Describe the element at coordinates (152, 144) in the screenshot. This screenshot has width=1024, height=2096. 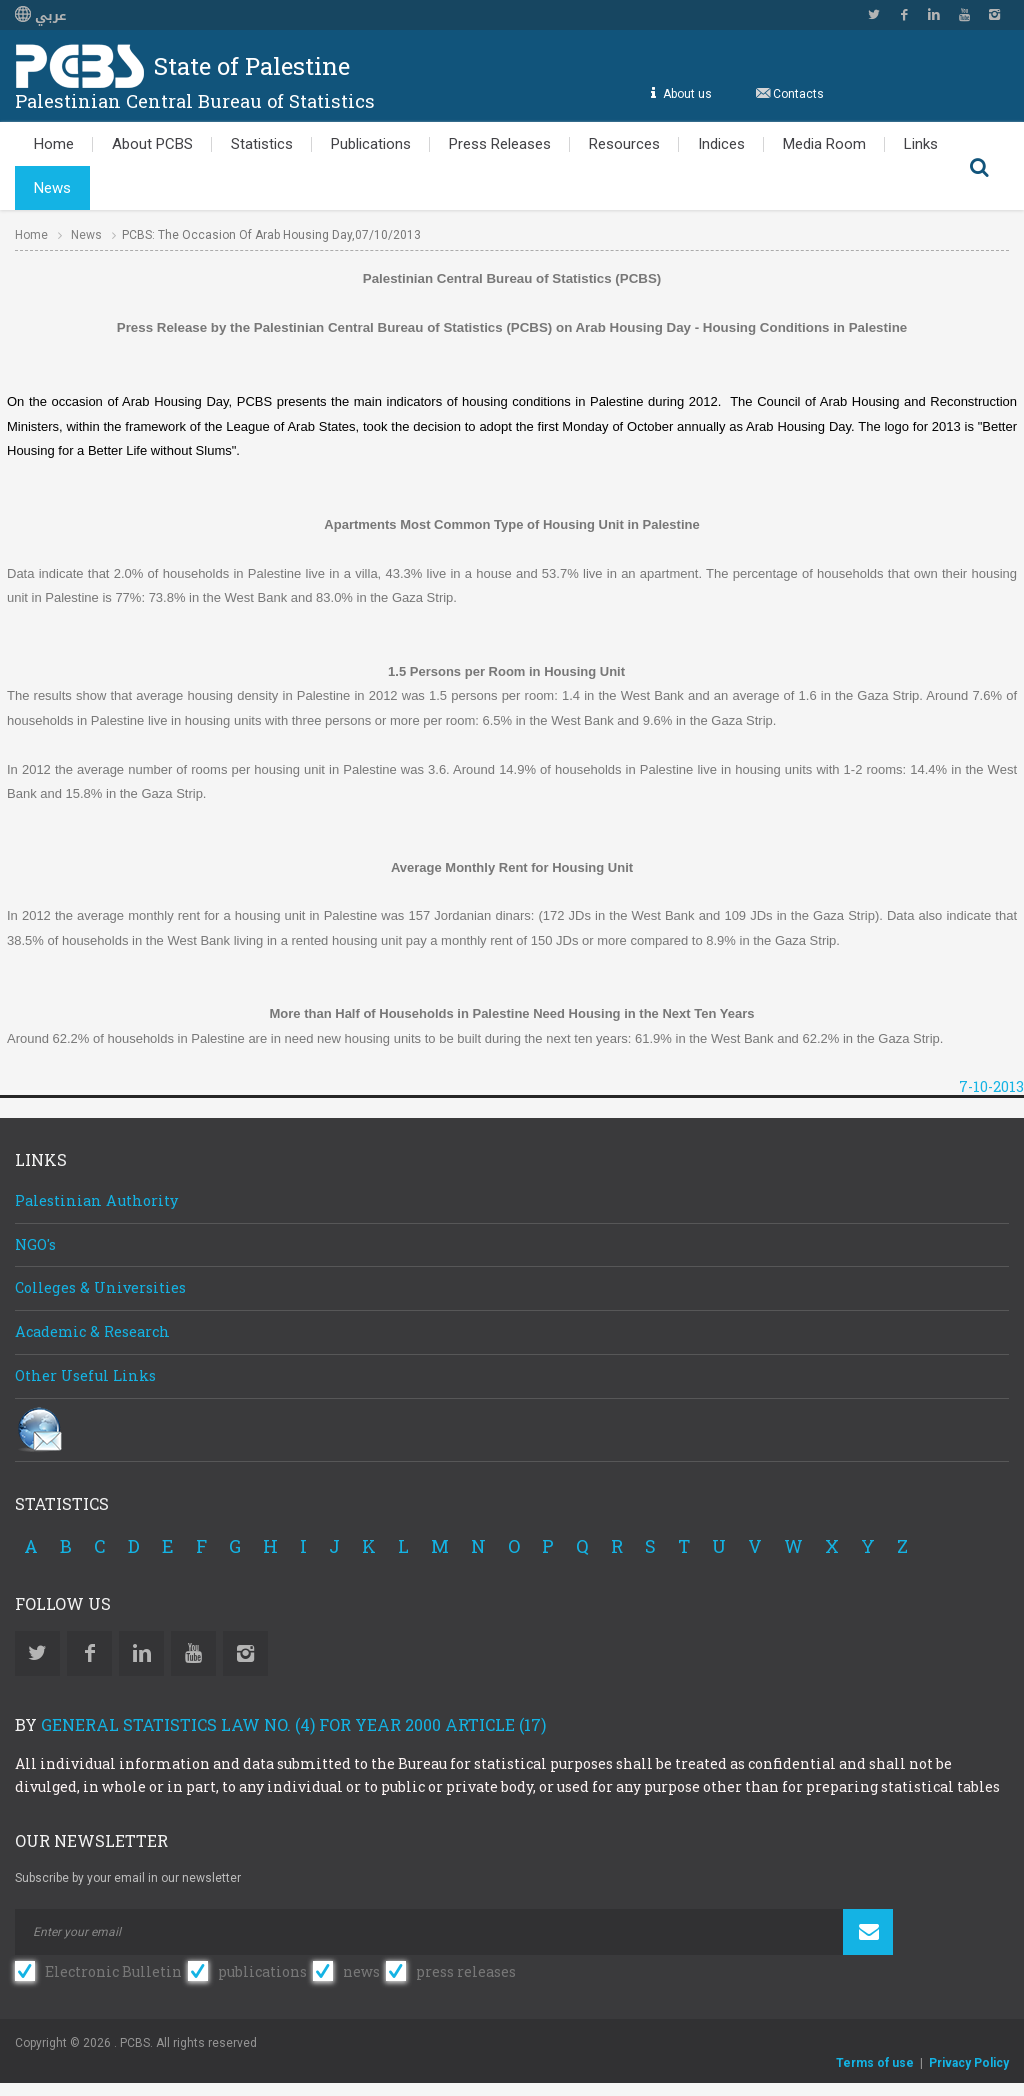
I see `About PCBS` at that location.